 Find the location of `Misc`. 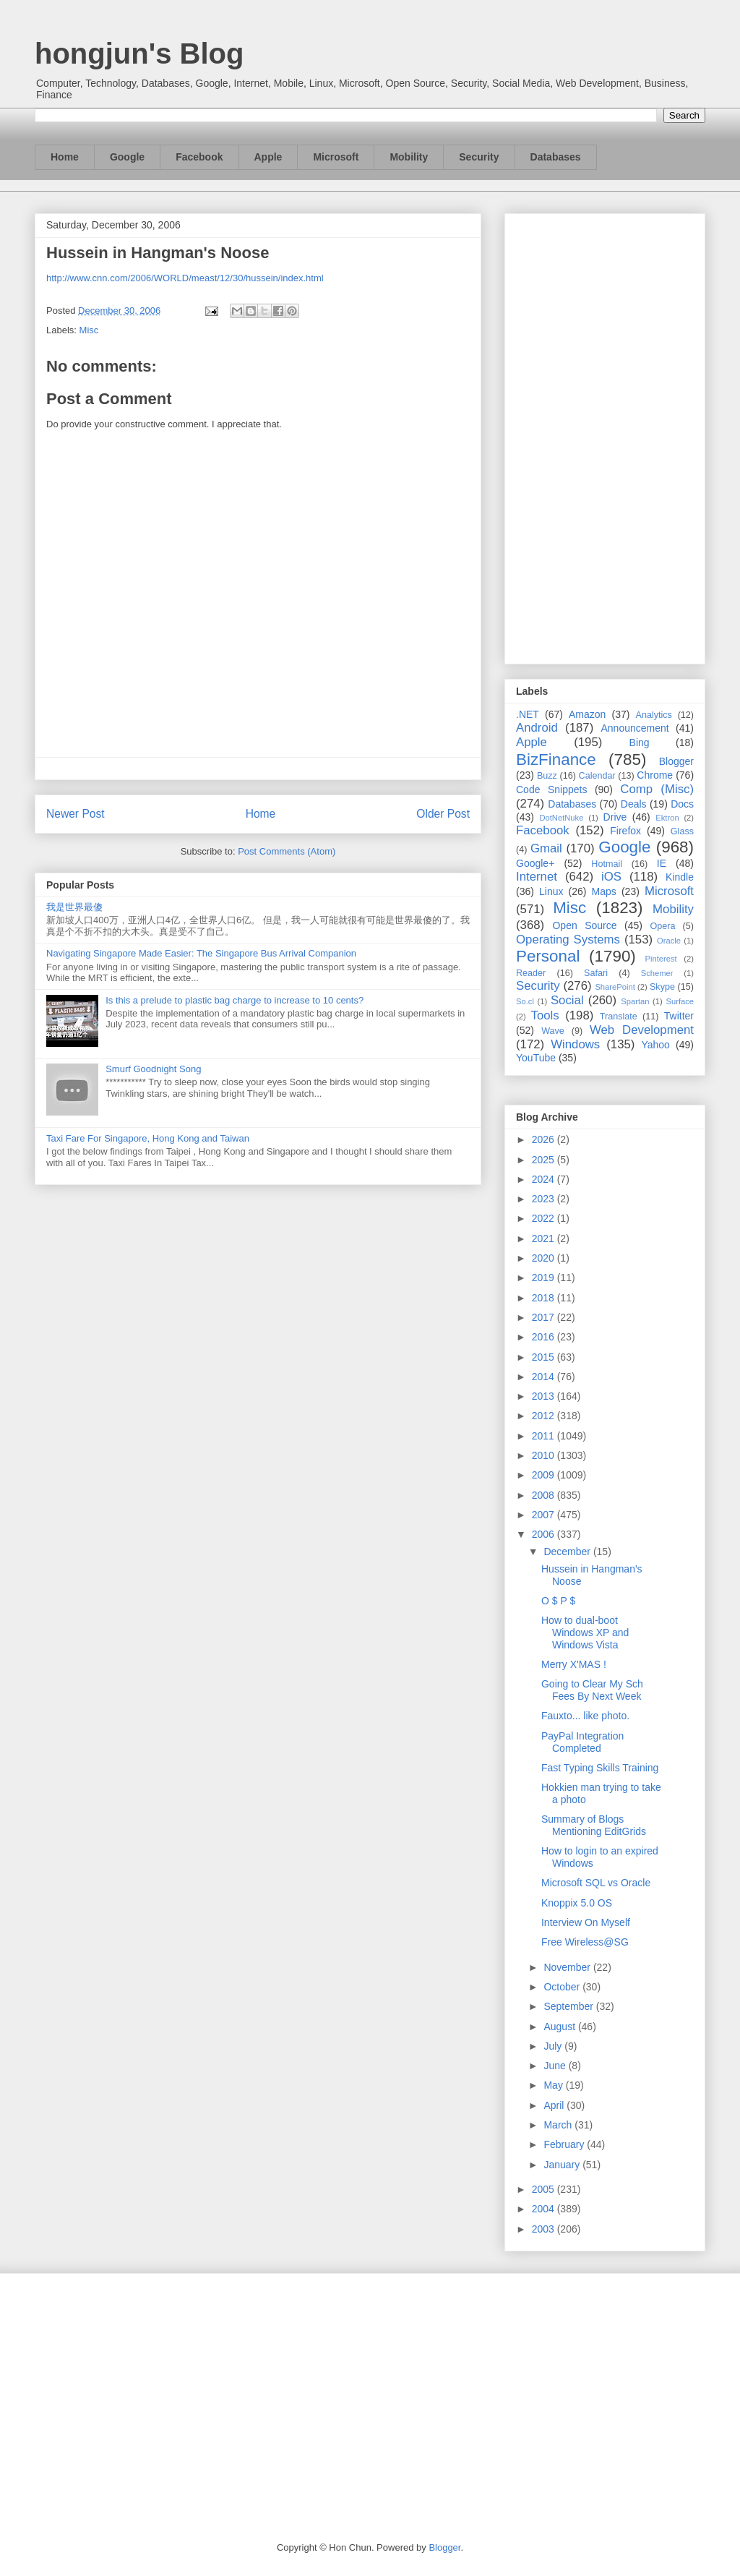

Misc is located at coordinates (89, 330).